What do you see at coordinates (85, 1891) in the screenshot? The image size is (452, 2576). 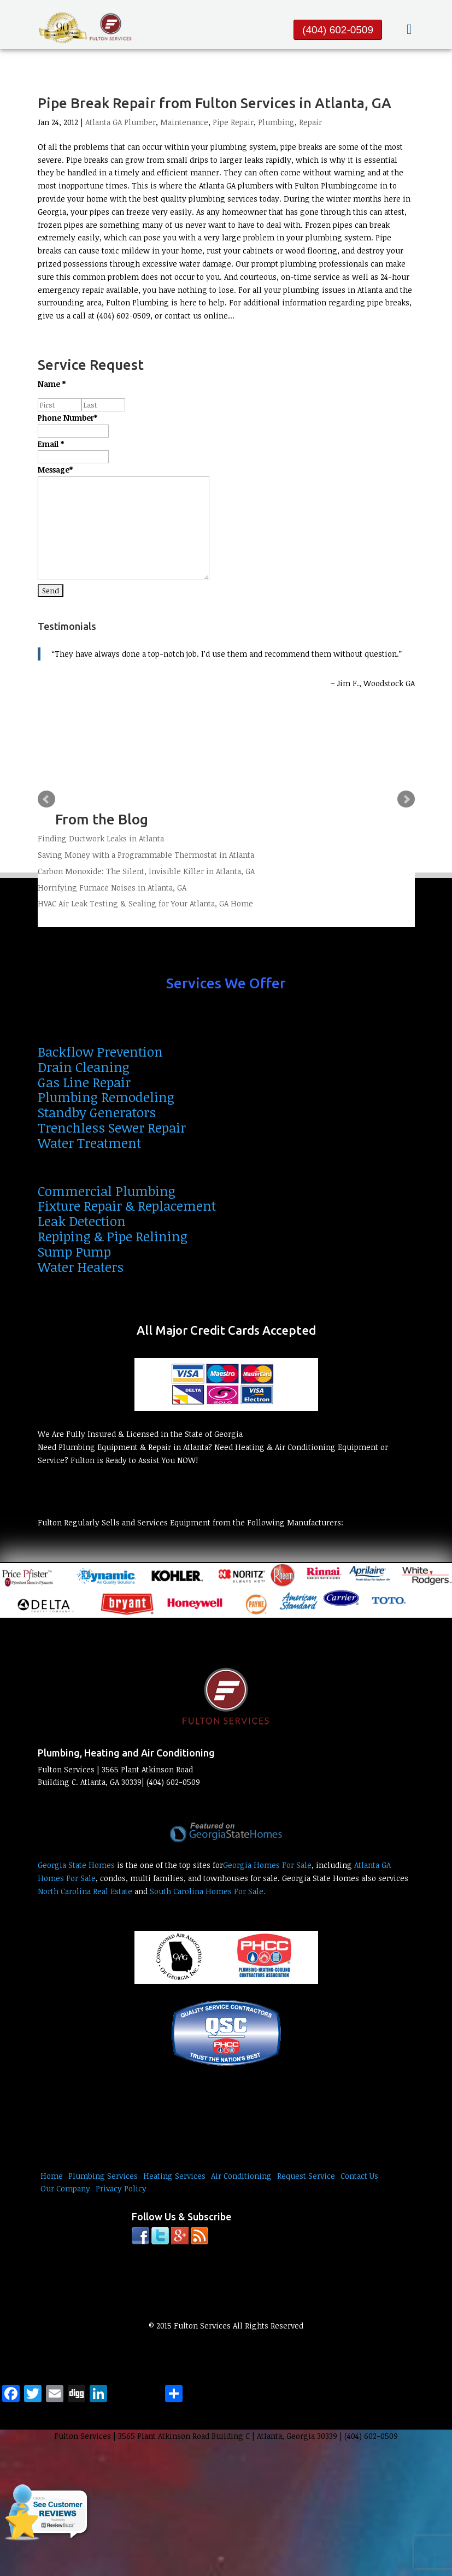 I see `North Carolina Real Estate` at bounding box center [85, 1891].